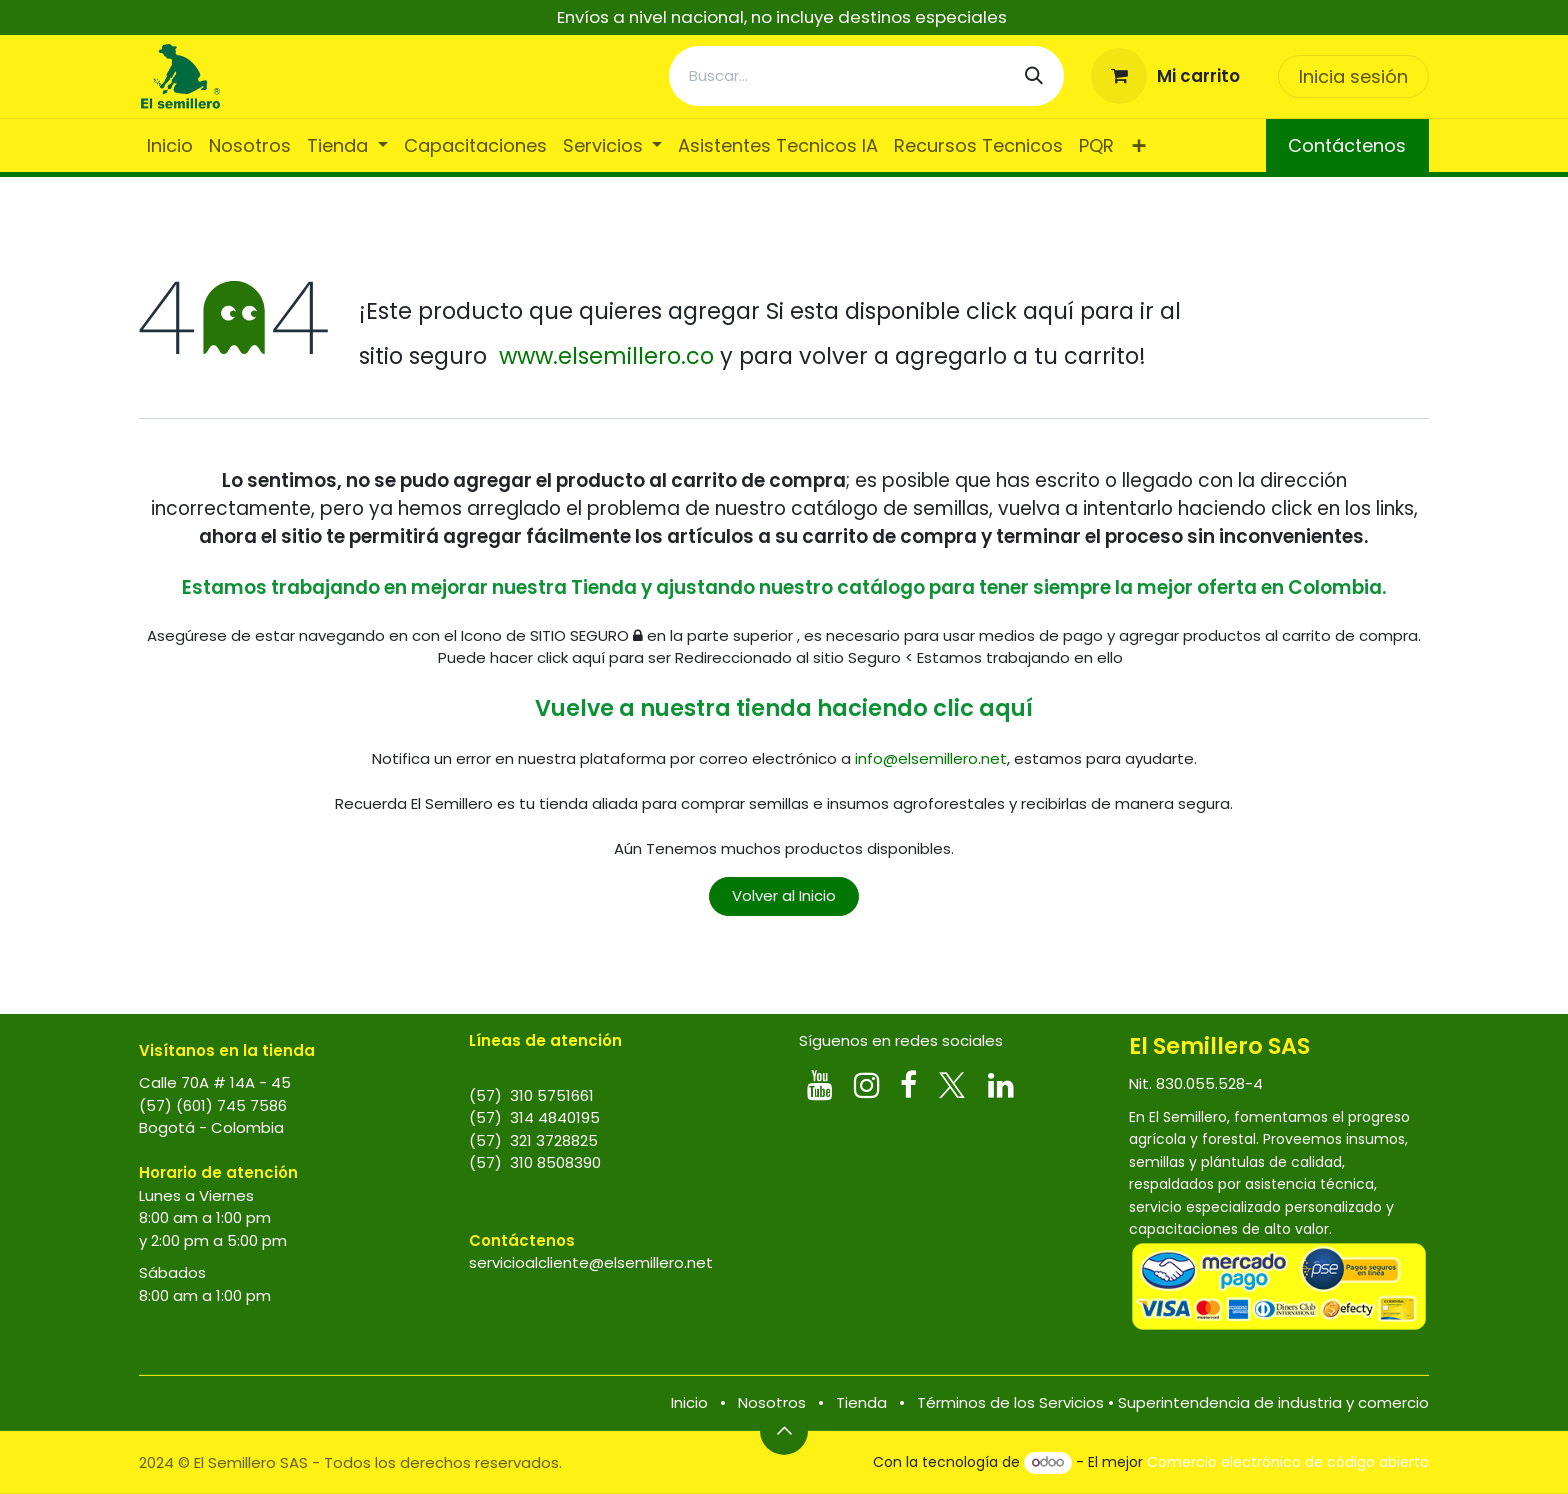 This screenshot has height=1494, width=1568. Describe the element at coordinates (1353, 76) in the screenshot. I see `Inicia sesión` at that location.